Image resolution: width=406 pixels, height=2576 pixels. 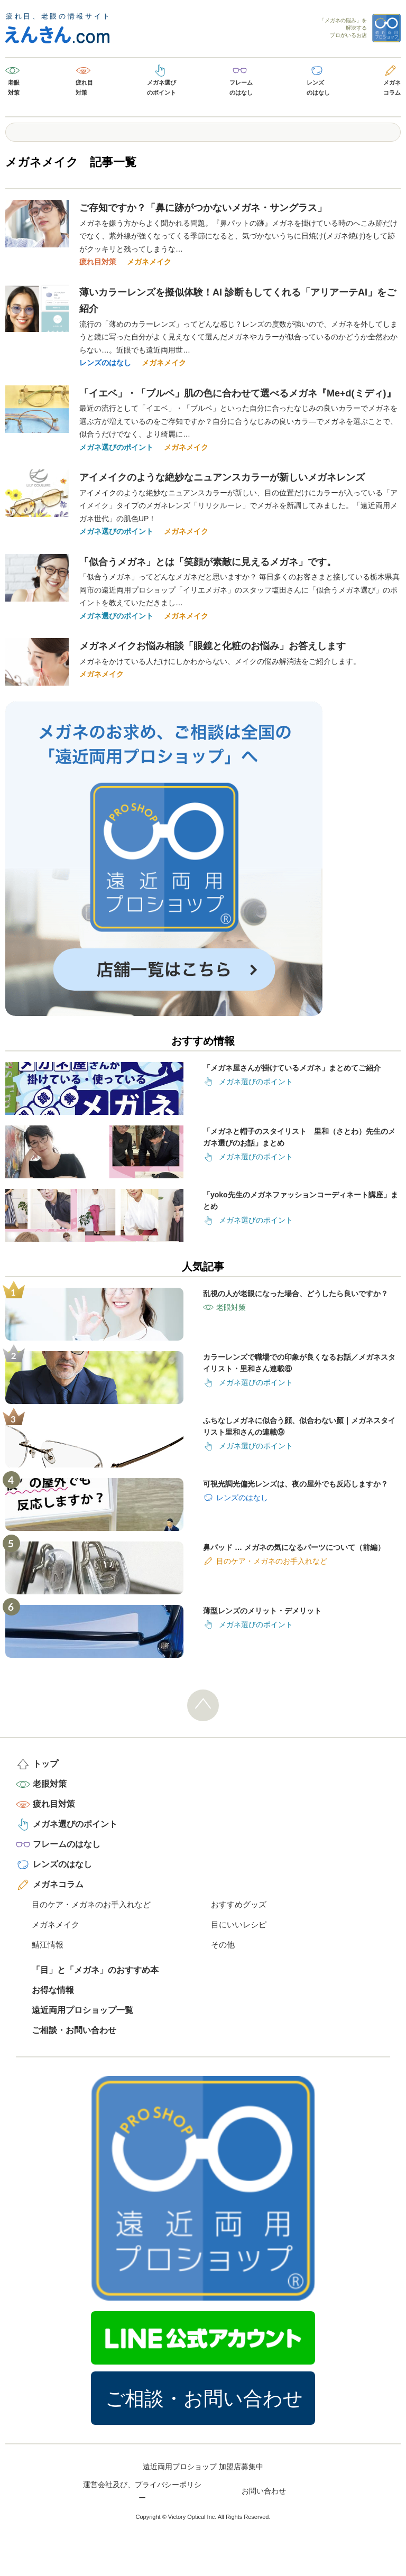 What do you see at coordinates (241, 87) in the screenshot?
I see `フレームのはなし` at bounding box center [241, 87].